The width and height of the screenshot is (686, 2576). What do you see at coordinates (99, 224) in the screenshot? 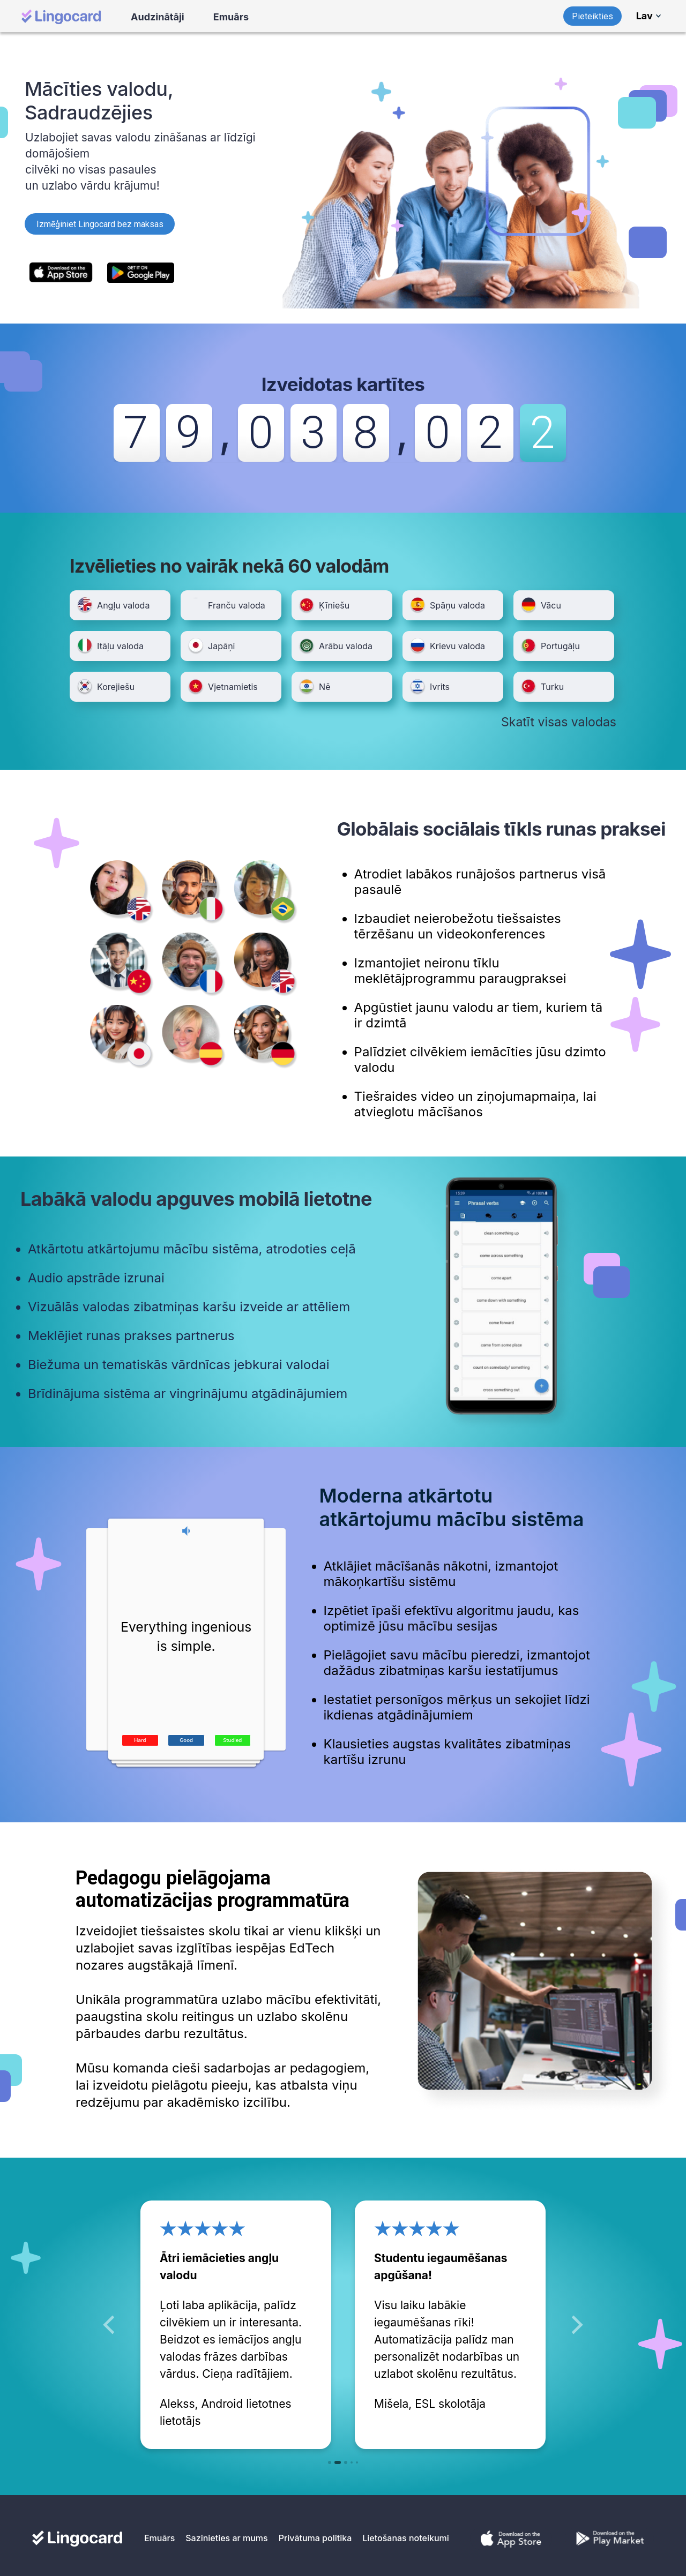
I see `Izmēģiniet Lingocard bez maksas` at bounding box center [99, 224].